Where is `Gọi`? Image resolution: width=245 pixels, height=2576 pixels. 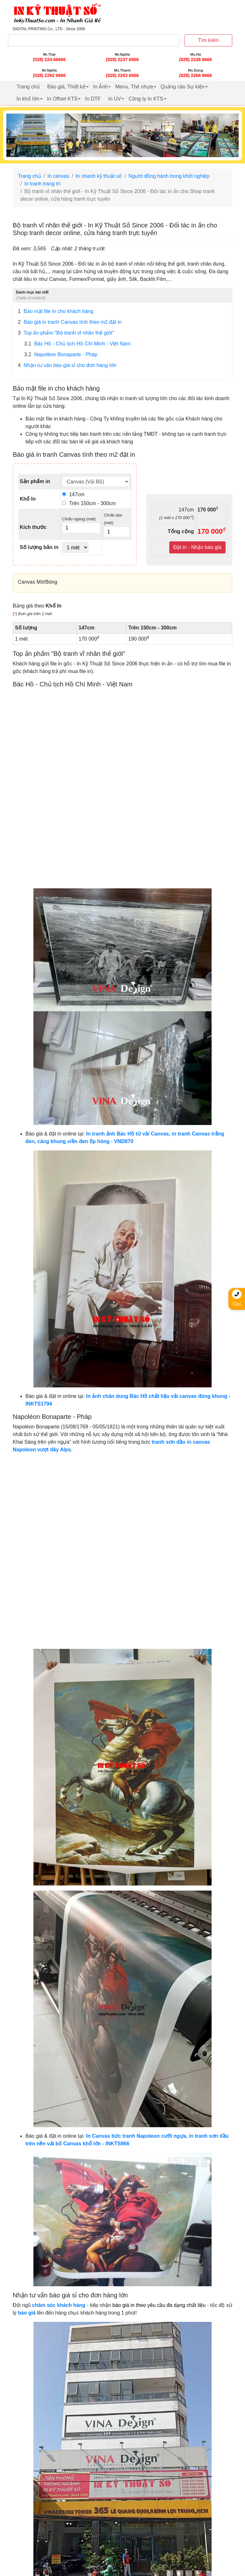
Gọi is located at coordinates (237, 1298).